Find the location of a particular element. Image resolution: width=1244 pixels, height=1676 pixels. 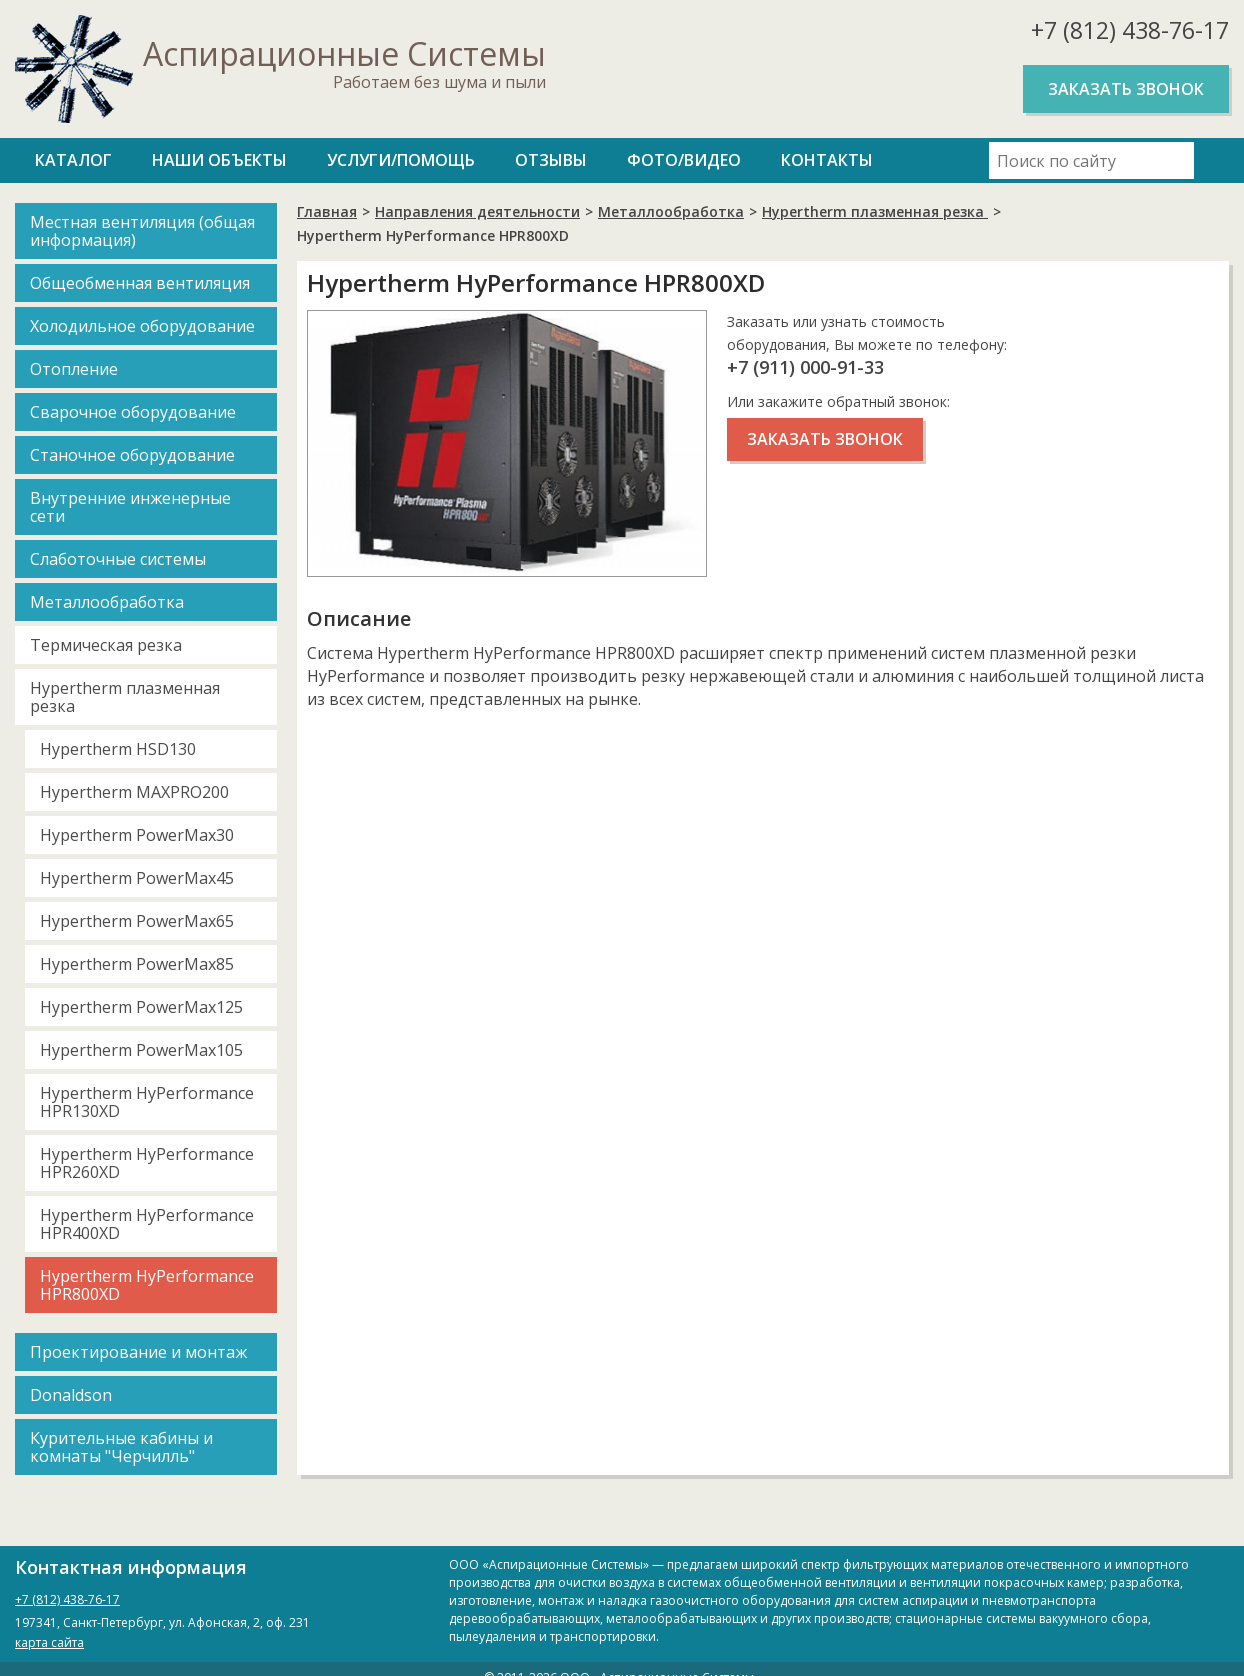

Hypertherm HyPerformance HPR260XD is located at coordinates (147, 1163).